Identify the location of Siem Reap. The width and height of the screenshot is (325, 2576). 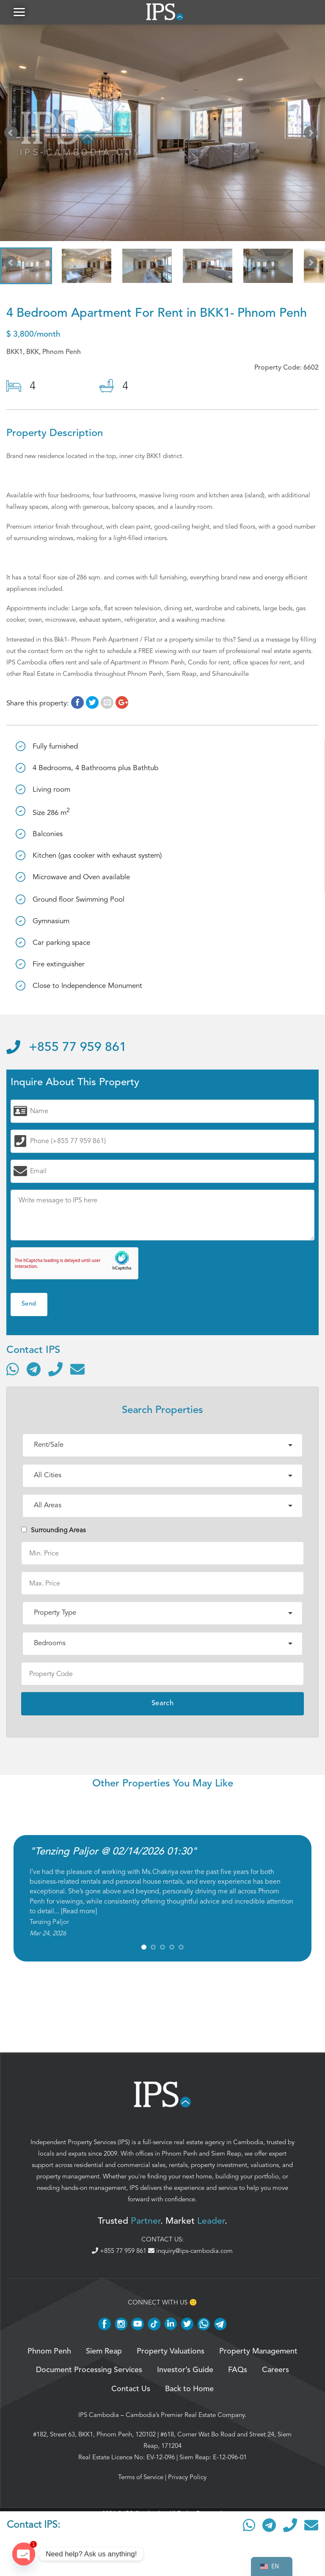
(226, 2154).